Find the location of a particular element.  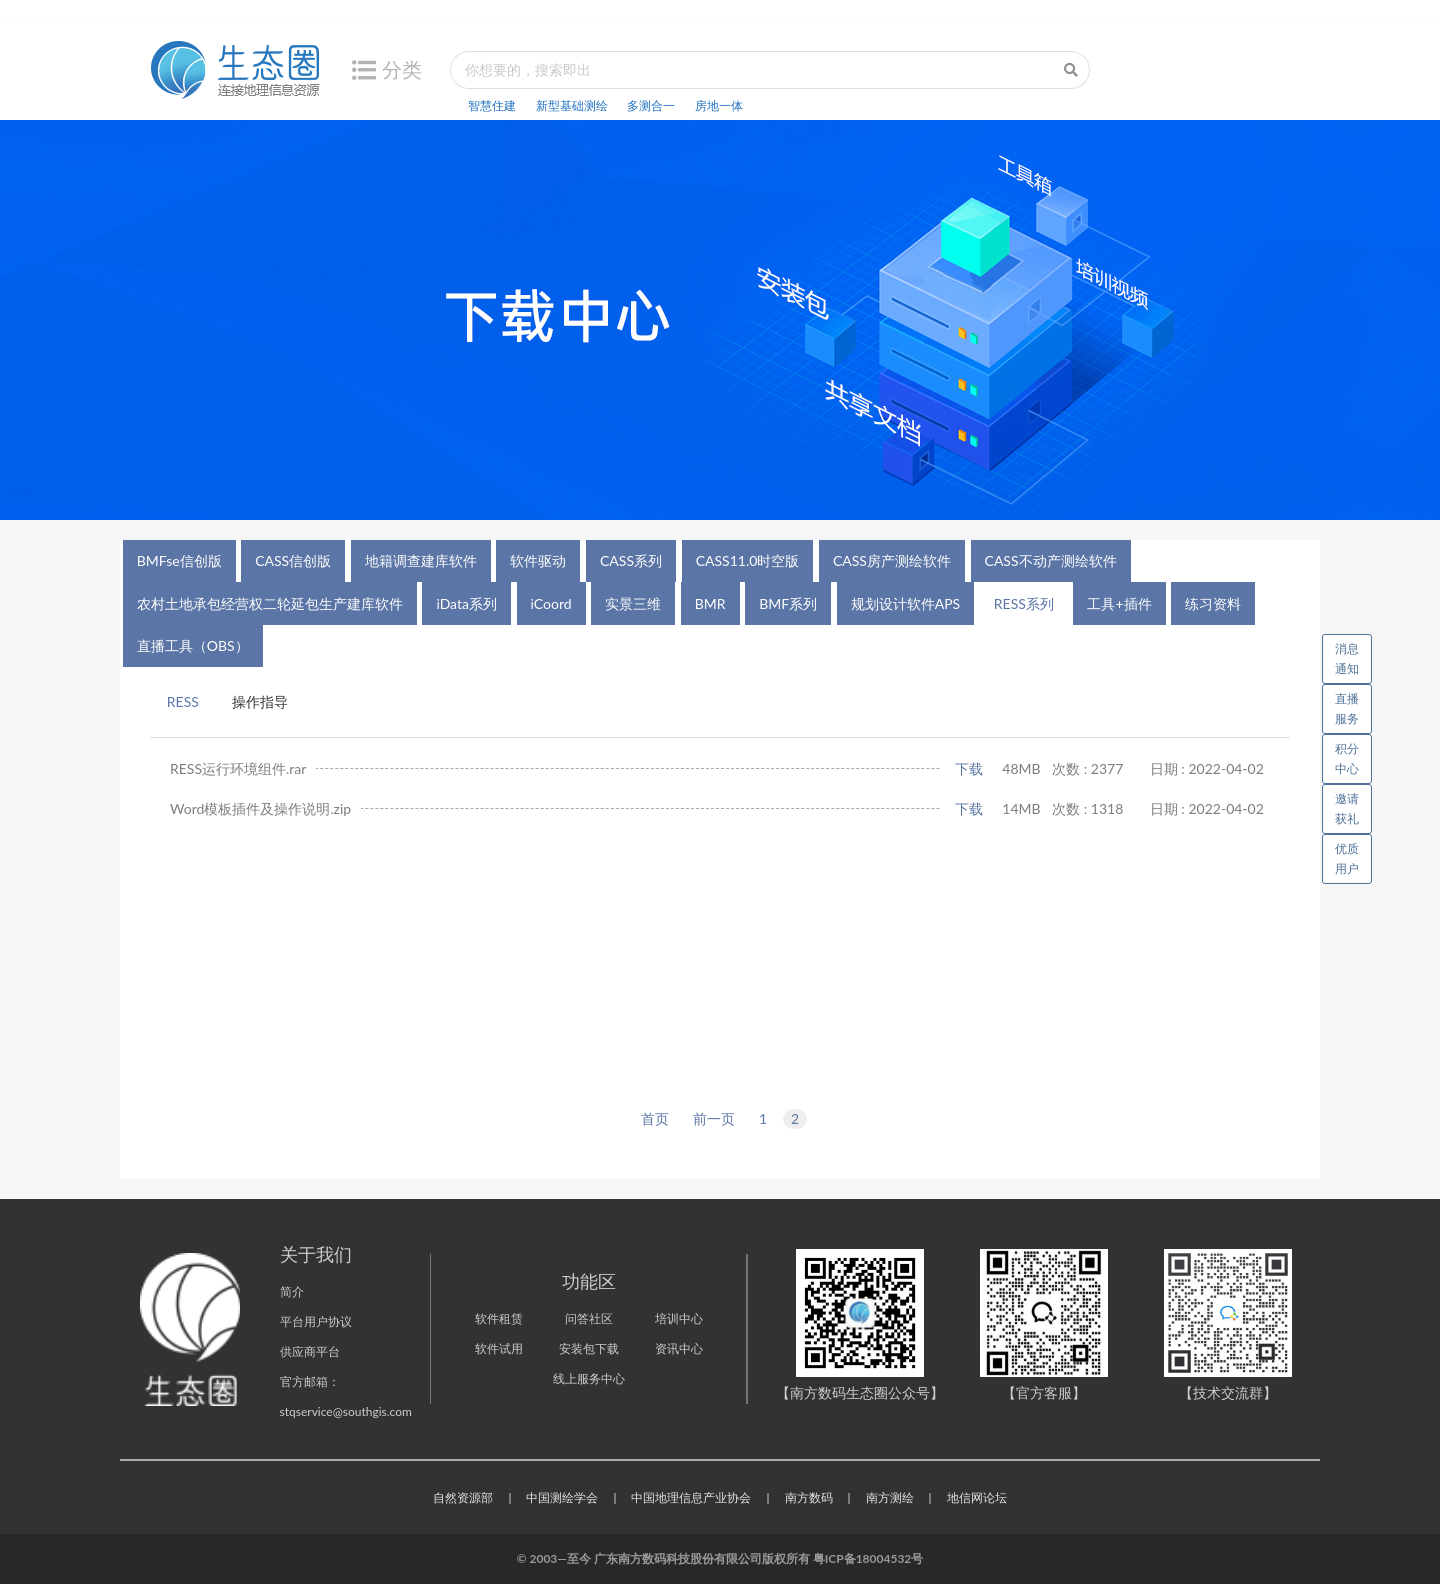

BMFse信创版 is located at coordinates (179, 560).